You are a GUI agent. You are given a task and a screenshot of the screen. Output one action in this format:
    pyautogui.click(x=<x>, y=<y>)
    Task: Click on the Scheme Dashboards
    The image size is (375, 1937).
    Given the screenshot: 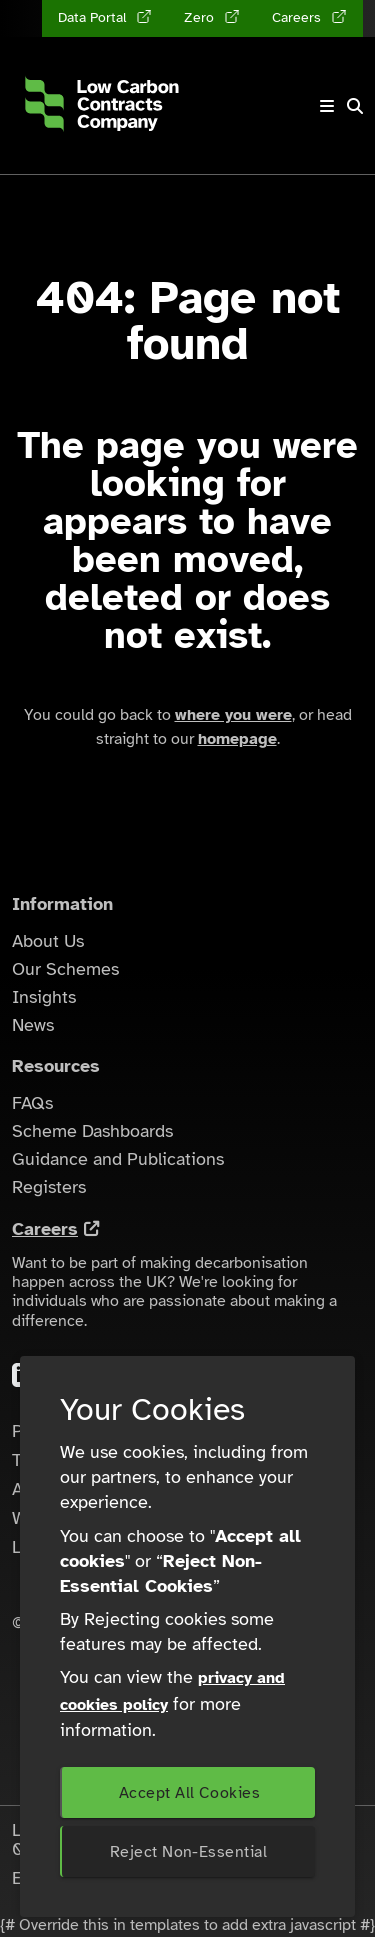 What is the action you would take?
    pyautogui.click(x=92, y=1131)
    